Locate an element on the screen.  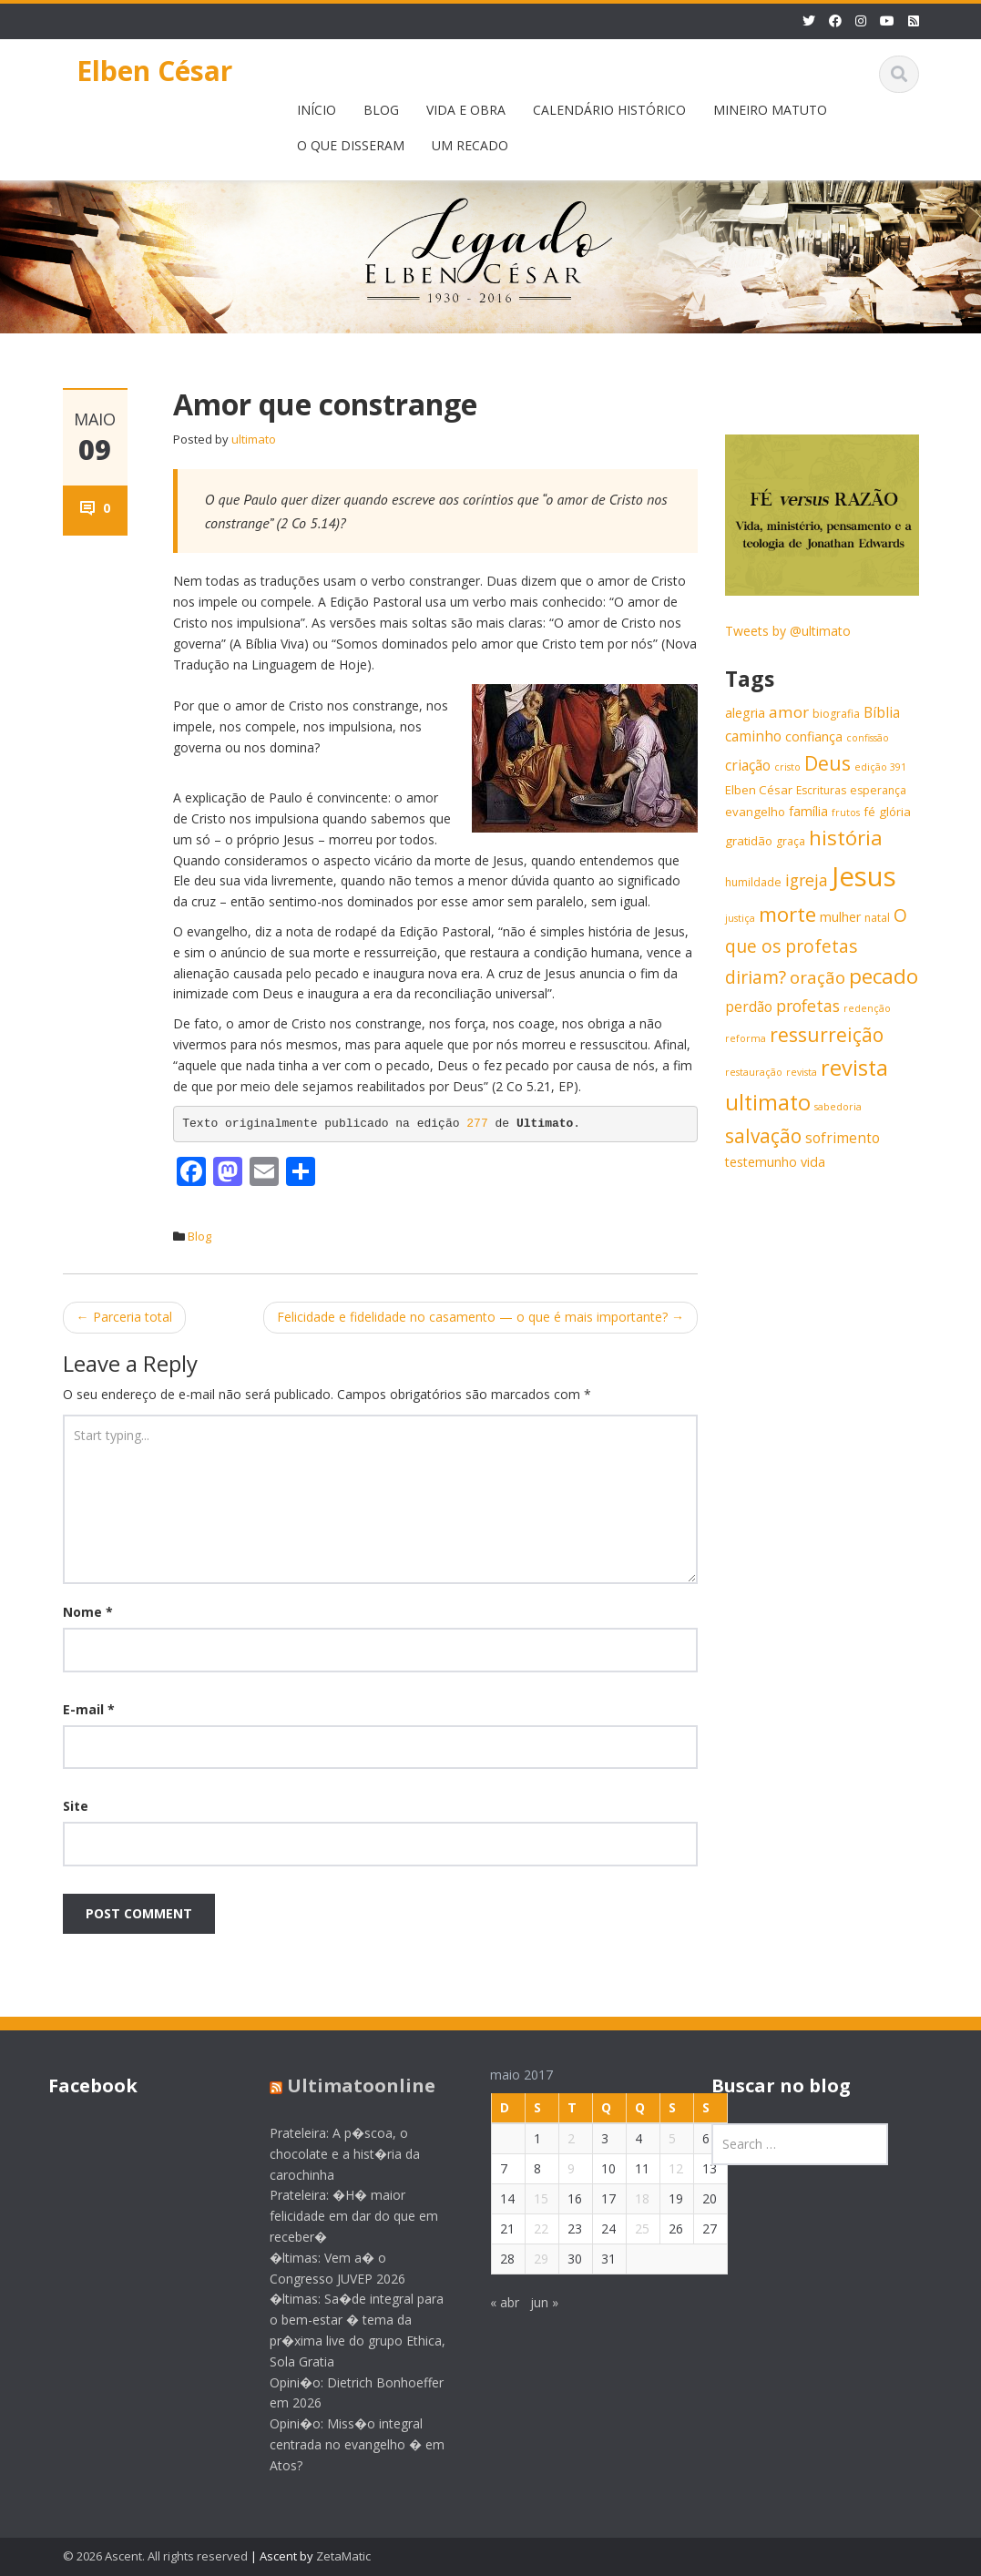
Site is located at coordinates (75, 1805).